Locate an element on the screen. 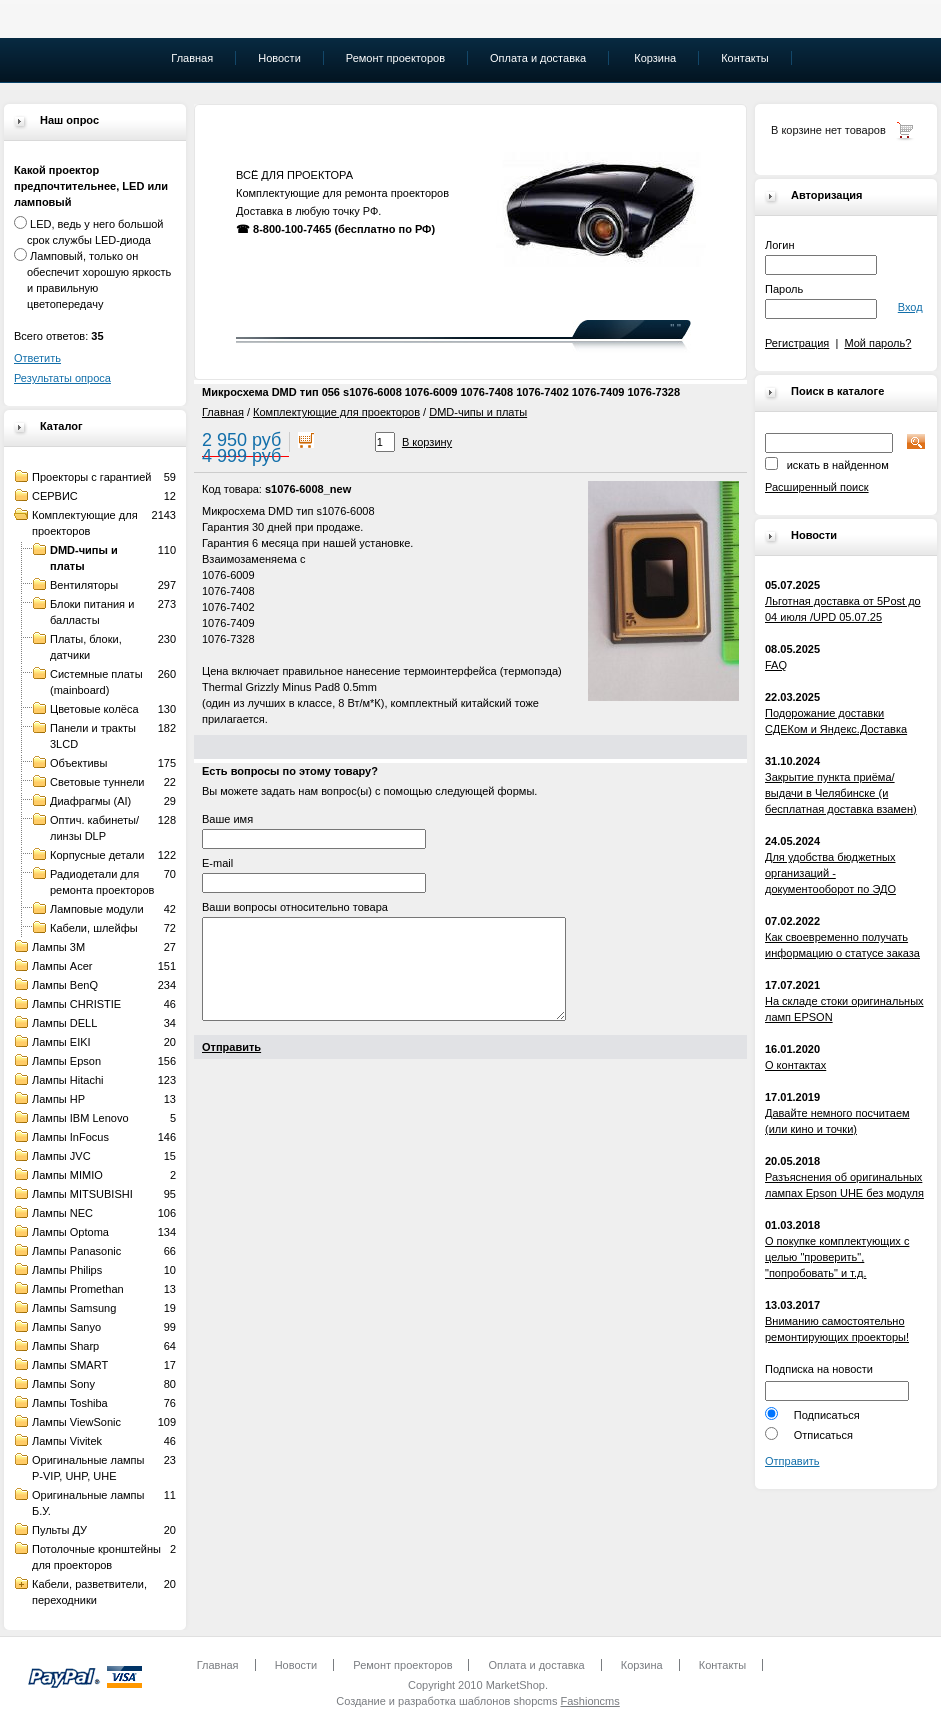 The height and width of the screenshot is (1723, 941). Лампы EIKI is located at coordinates (61, 1042).